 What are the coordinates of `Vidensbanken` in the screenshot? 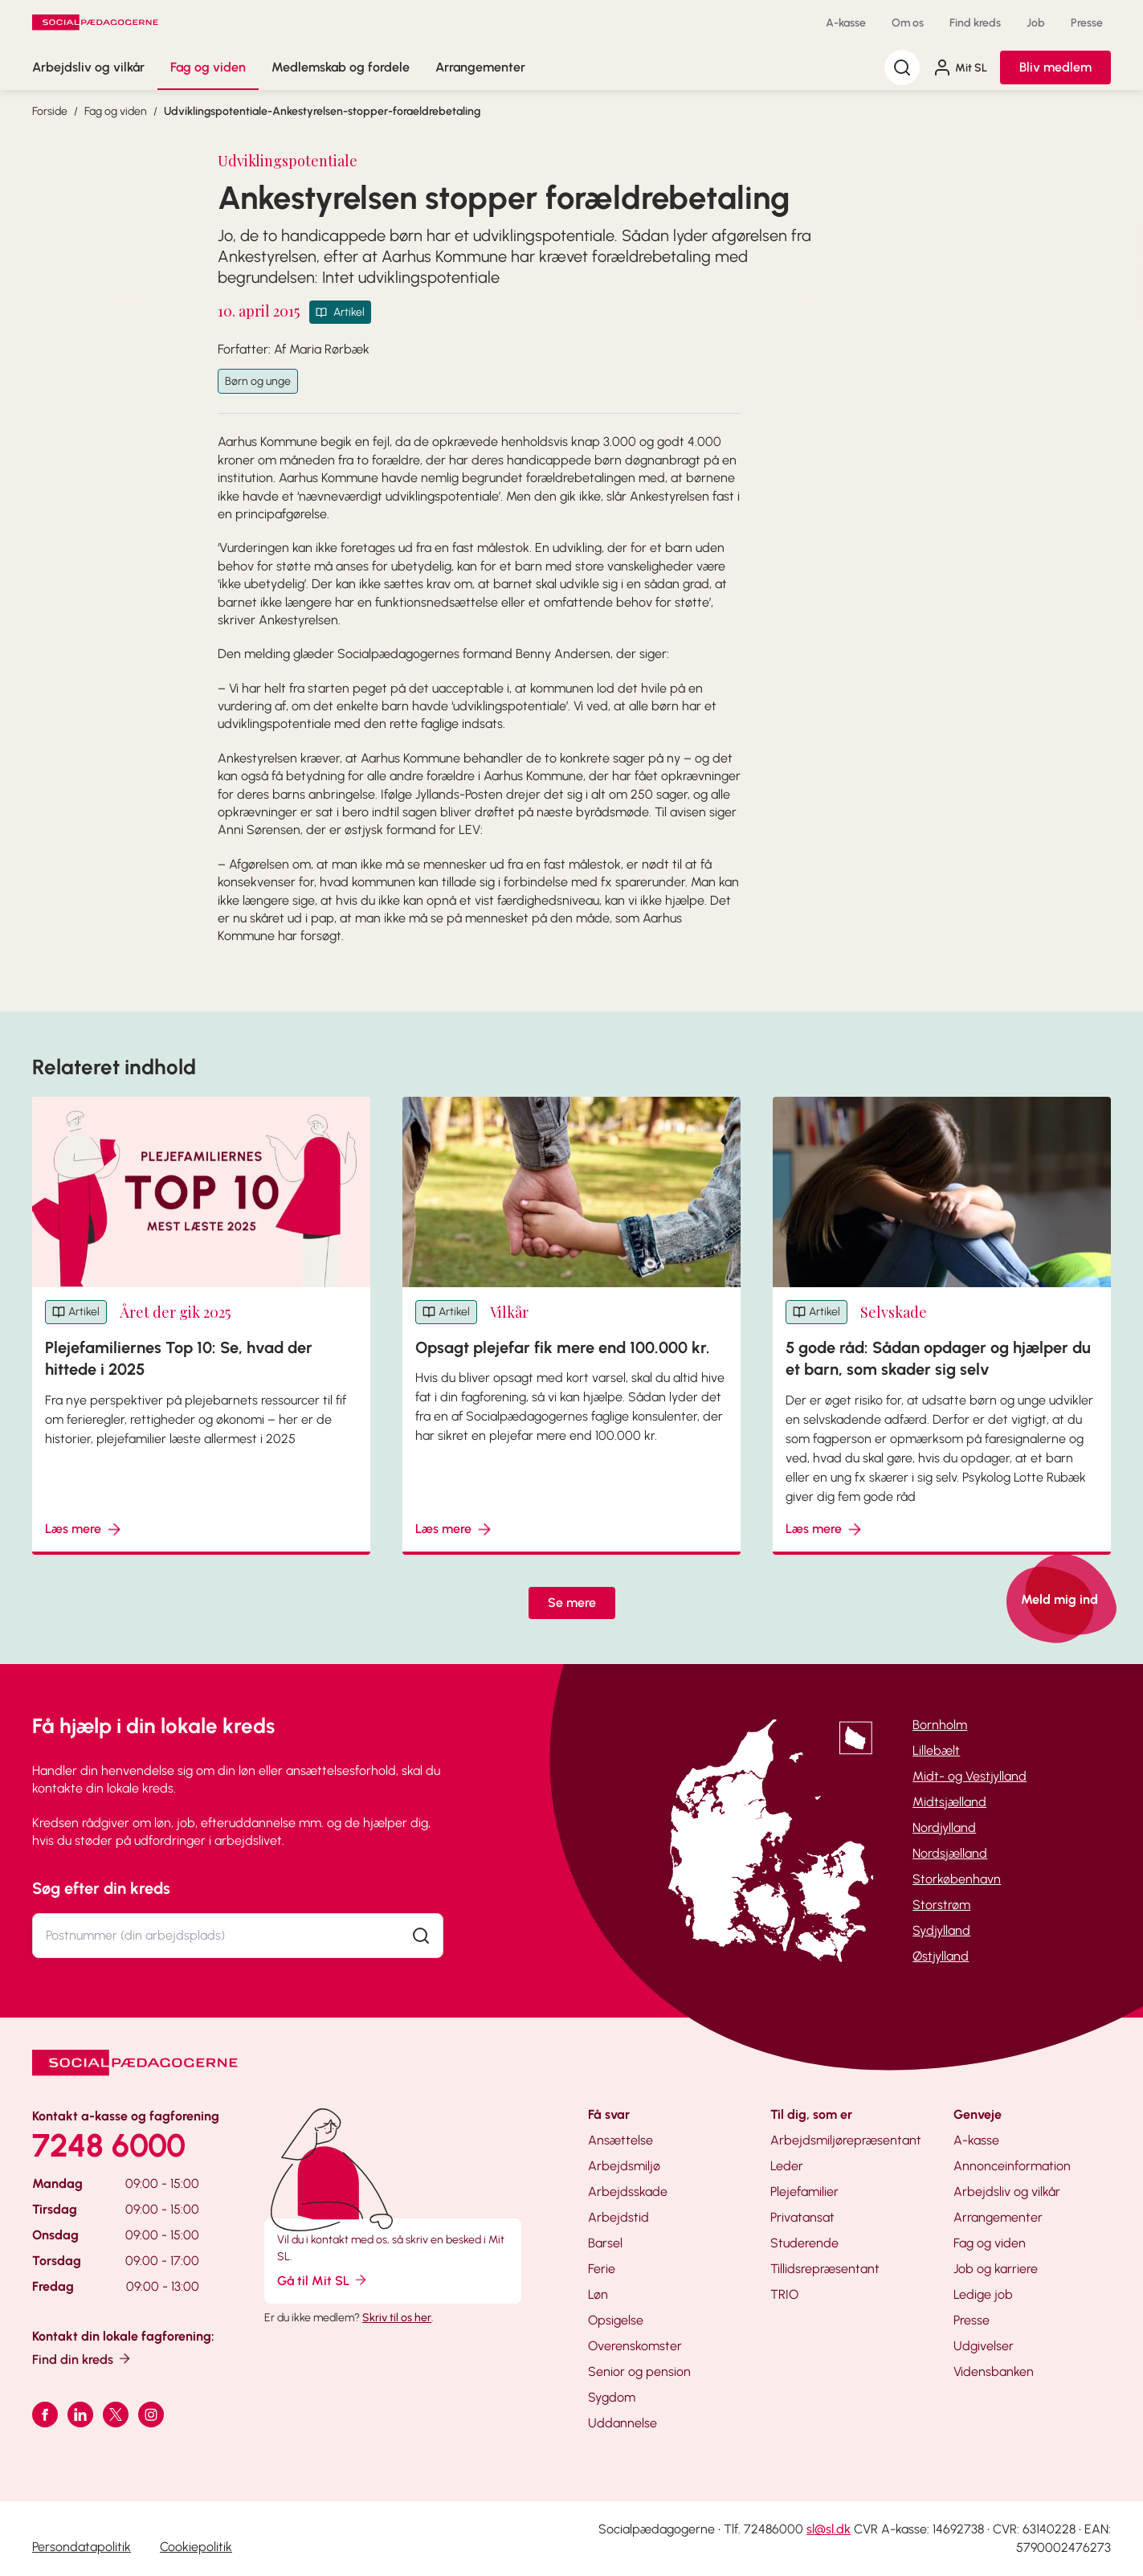 It's located at (993, 2371).